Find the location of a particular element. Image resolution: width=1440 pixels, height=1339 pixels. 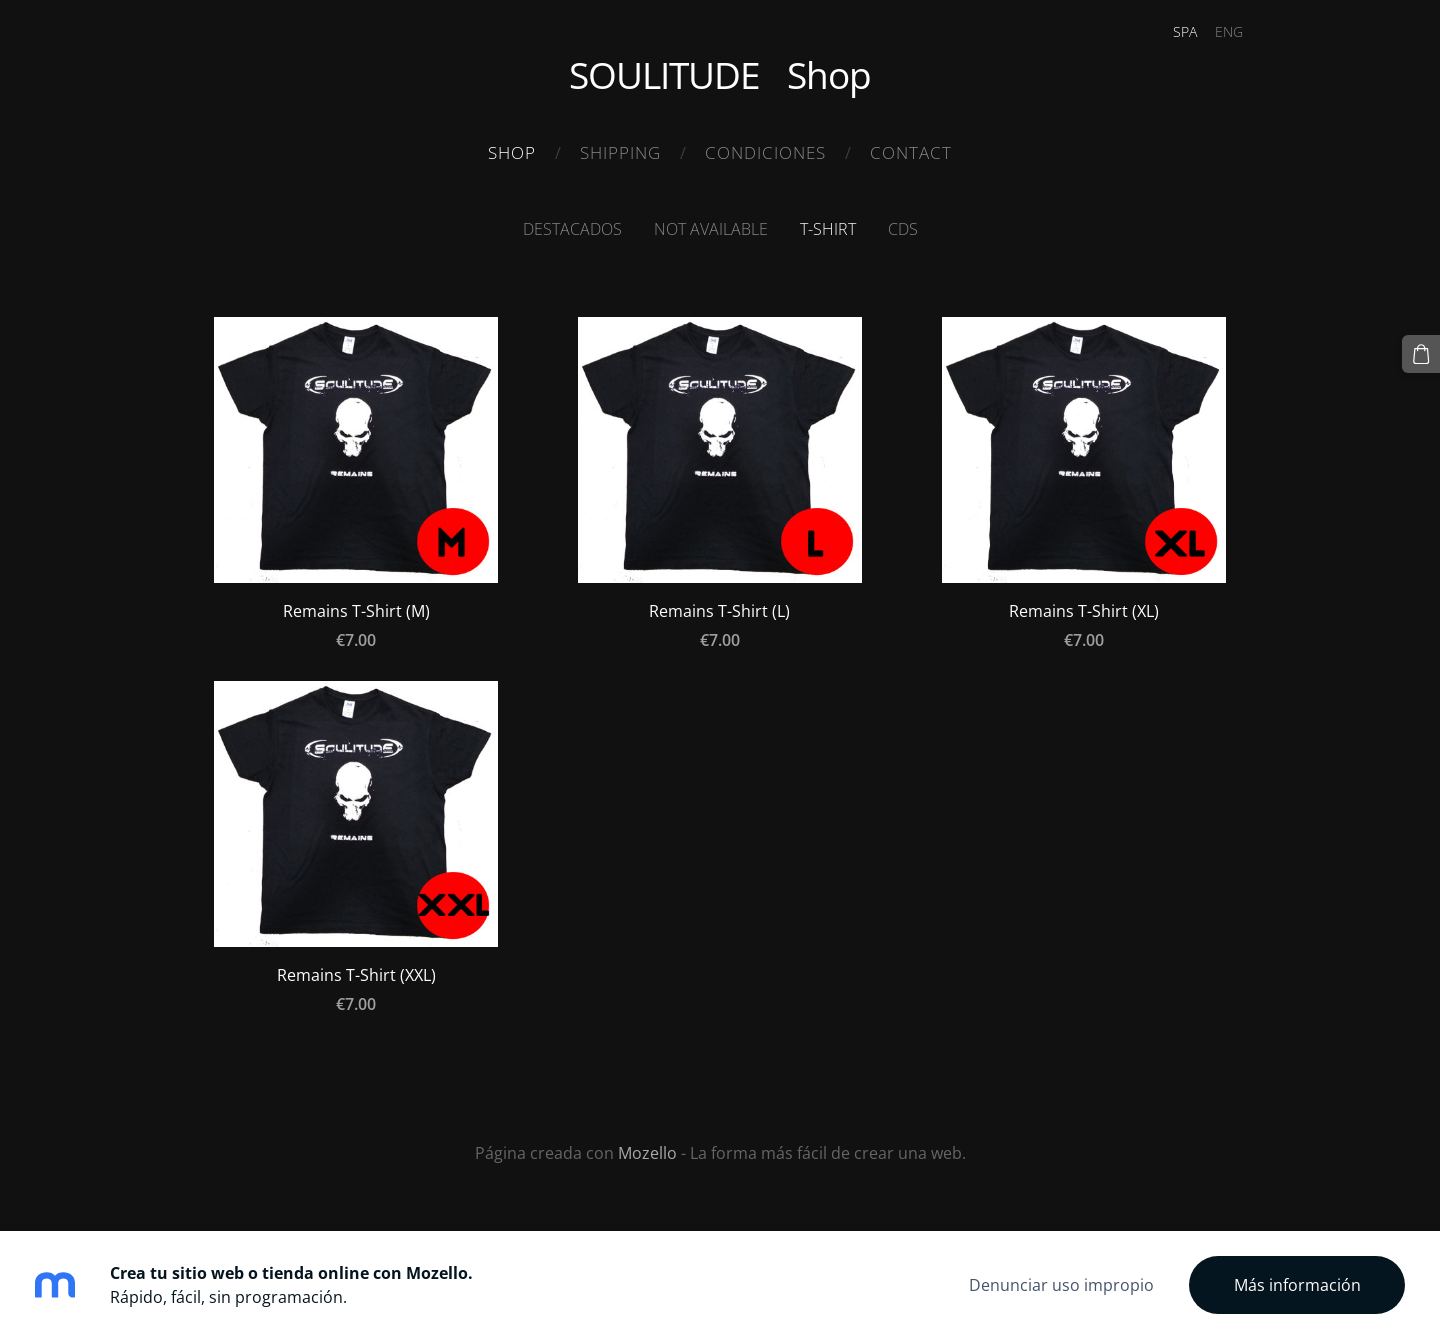

Not available [menuitem] is located at coordinates (711, 229).